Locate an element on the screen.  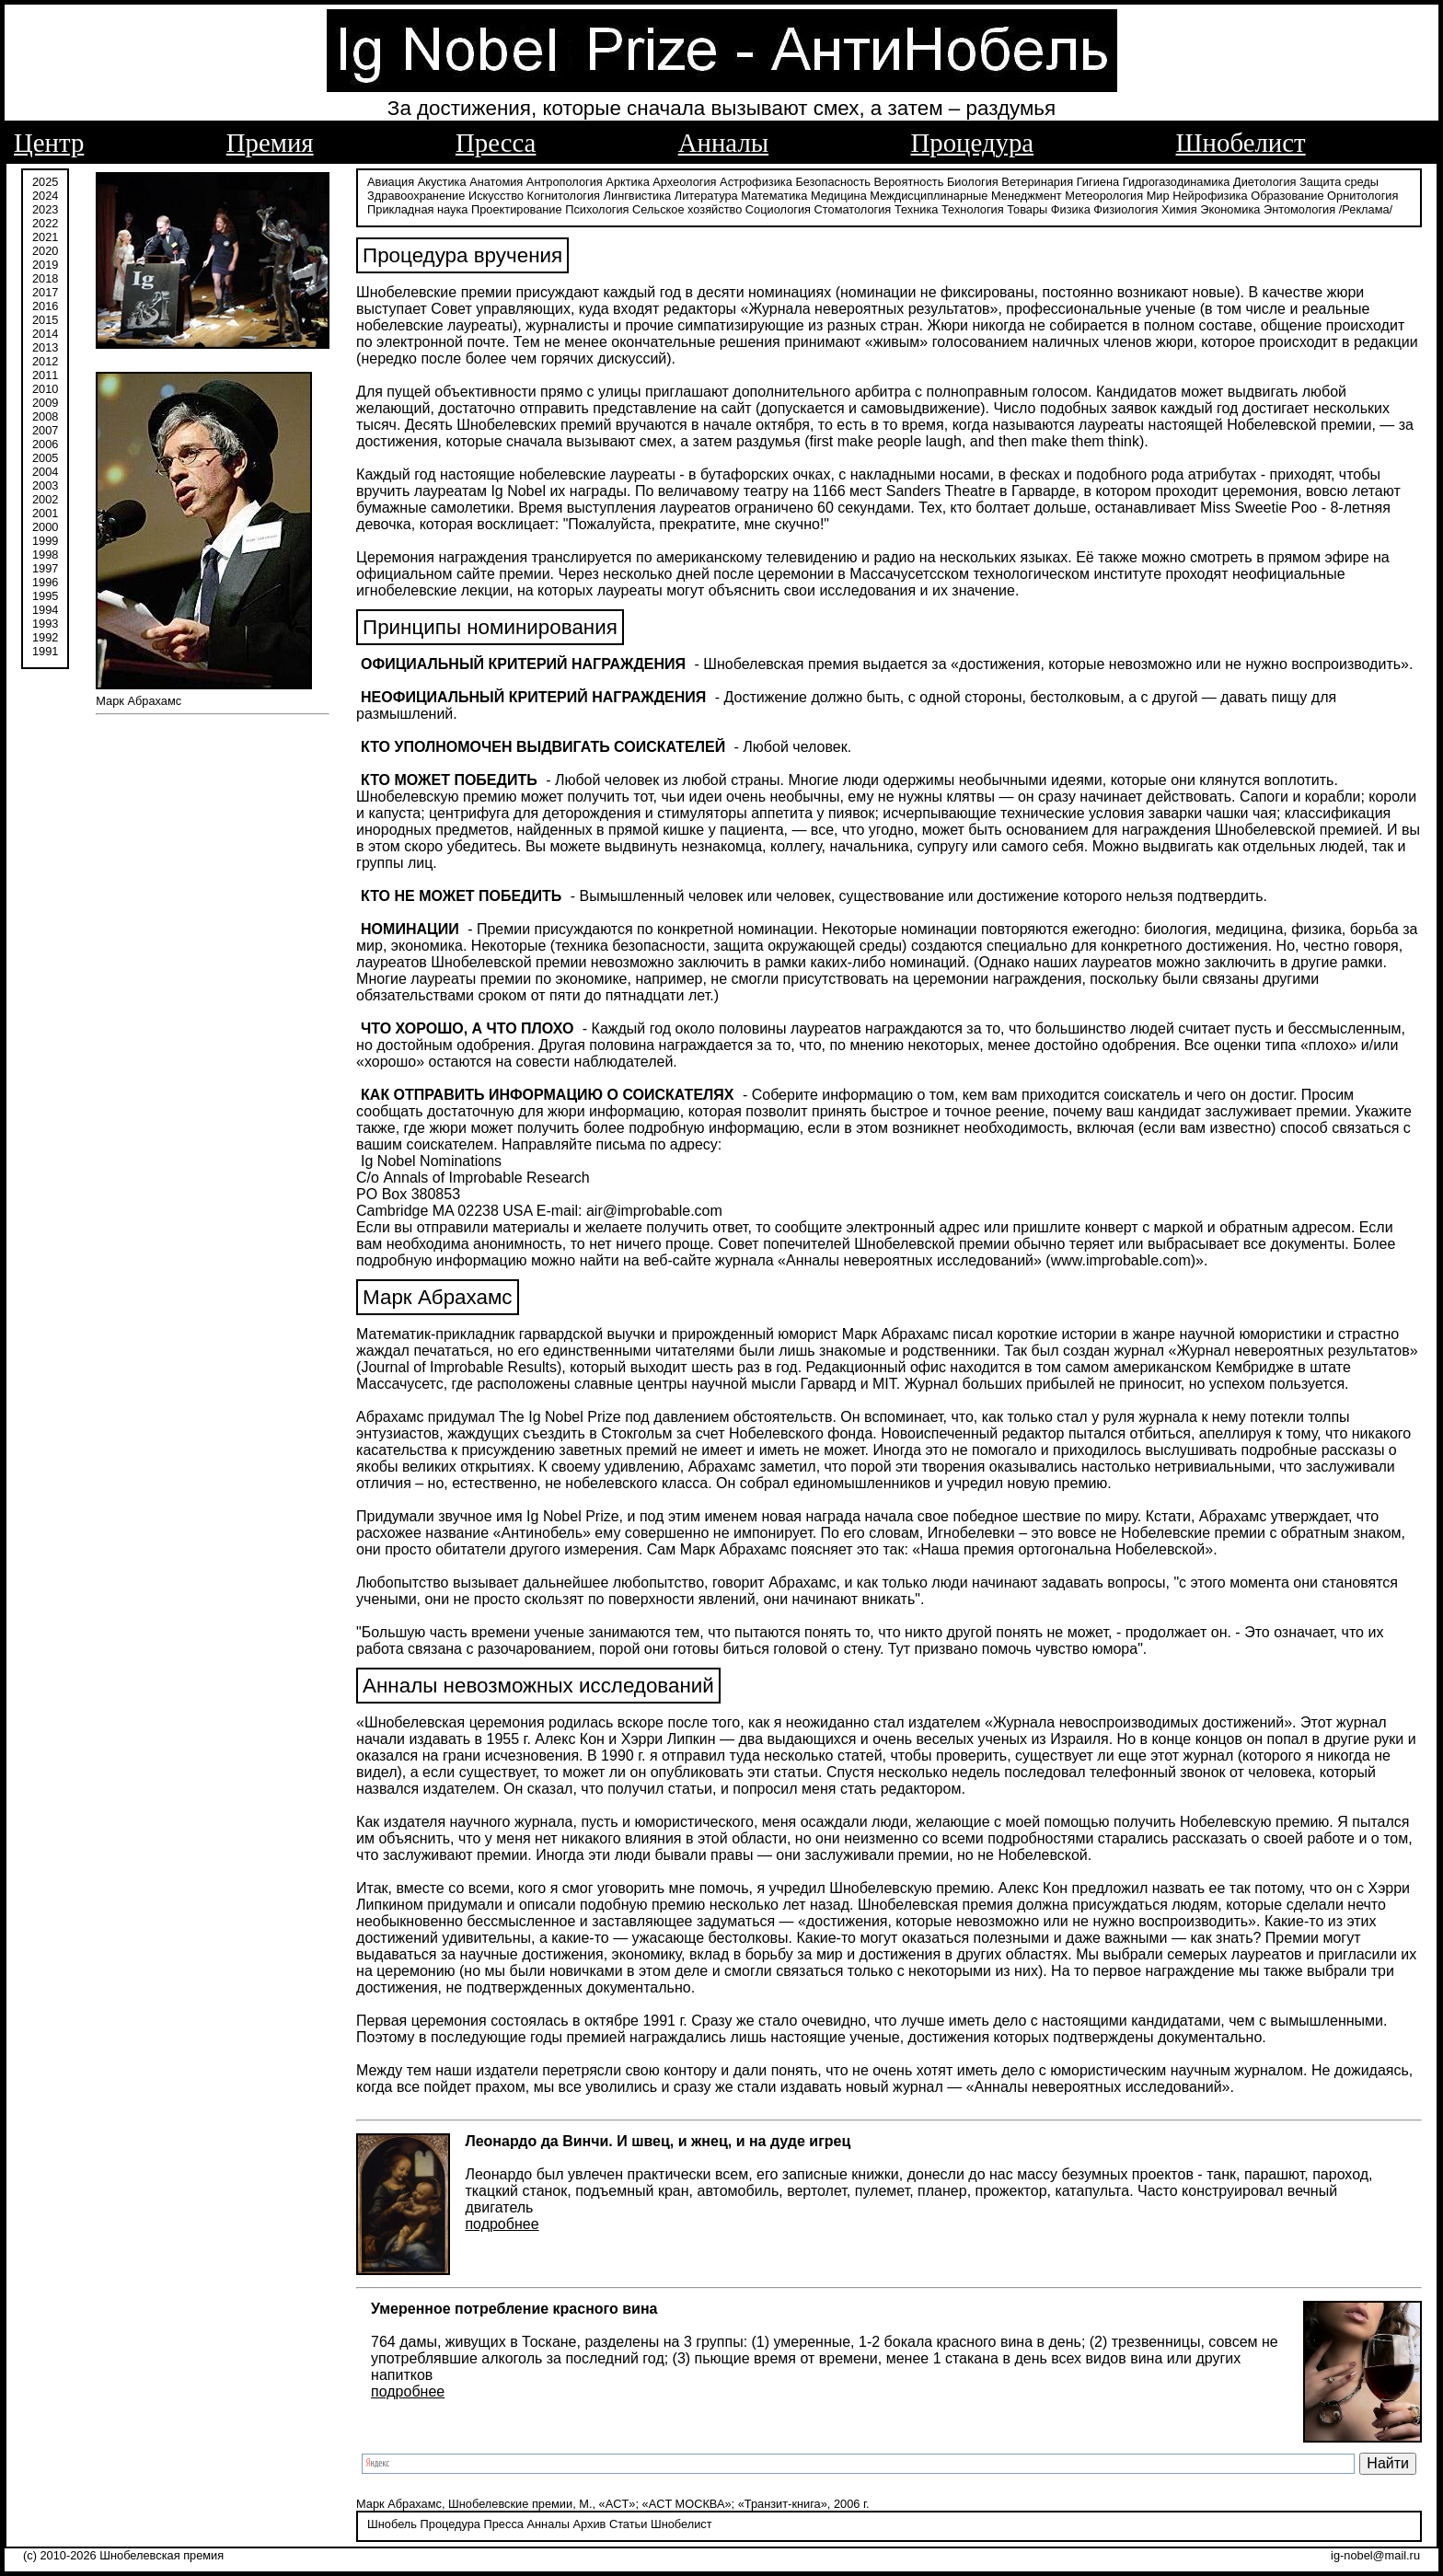
2008 is located at coordinates (45, 416).